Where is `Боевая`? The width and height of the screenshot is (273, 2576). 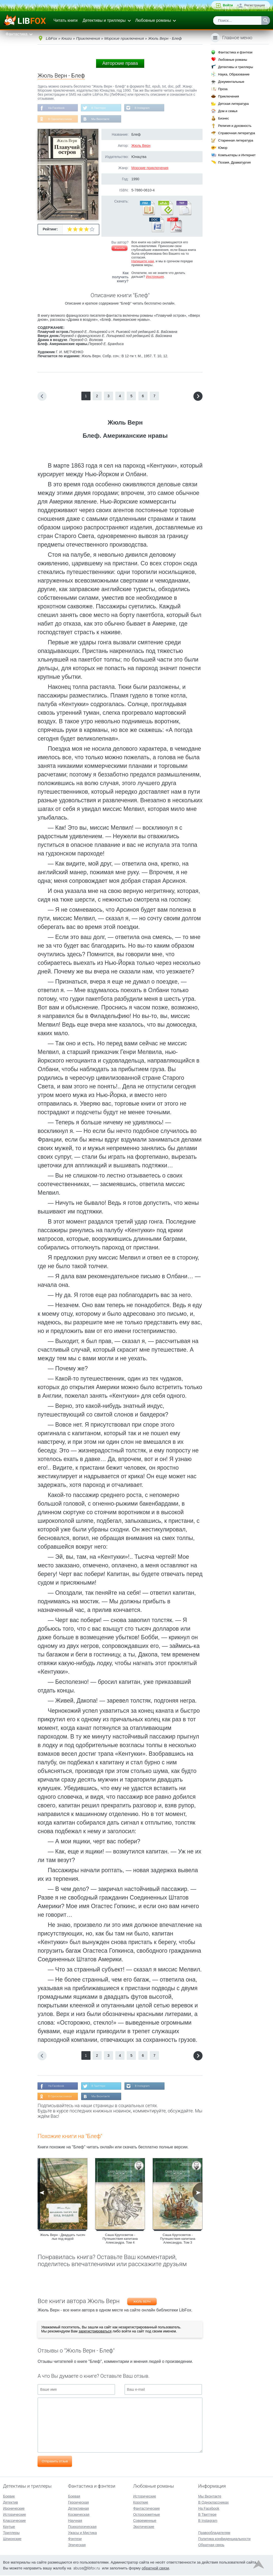 Боевая is located at coordinates (74, 2497).